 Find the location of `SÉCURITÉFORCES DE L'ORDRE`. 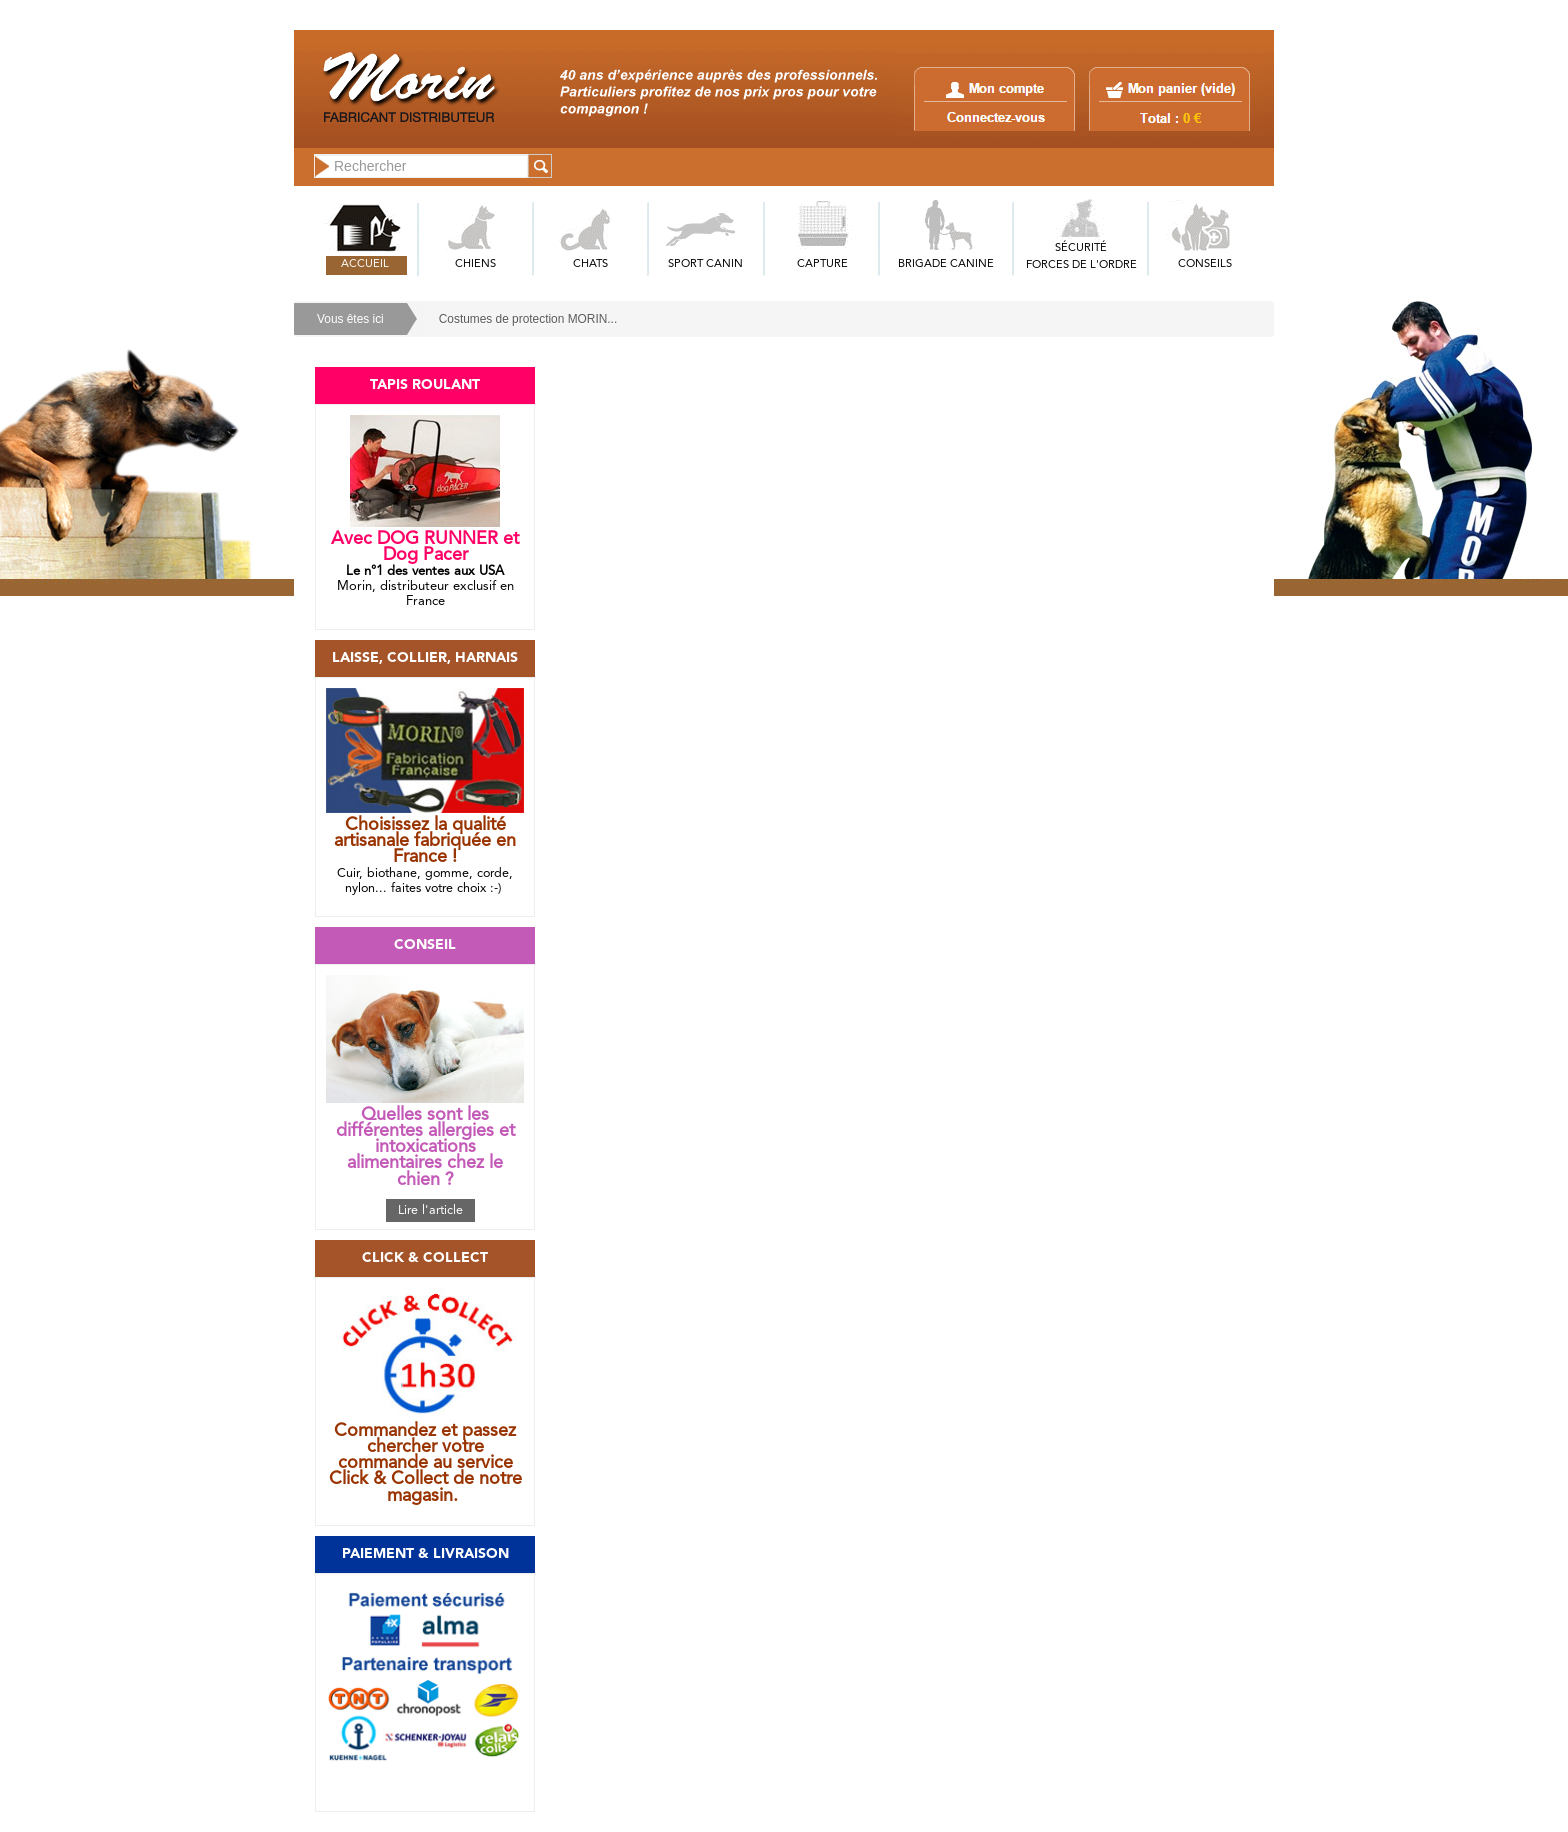

SÉCURITÉFORCES DE L'ORDRE is located at coordinates (1081, 257).